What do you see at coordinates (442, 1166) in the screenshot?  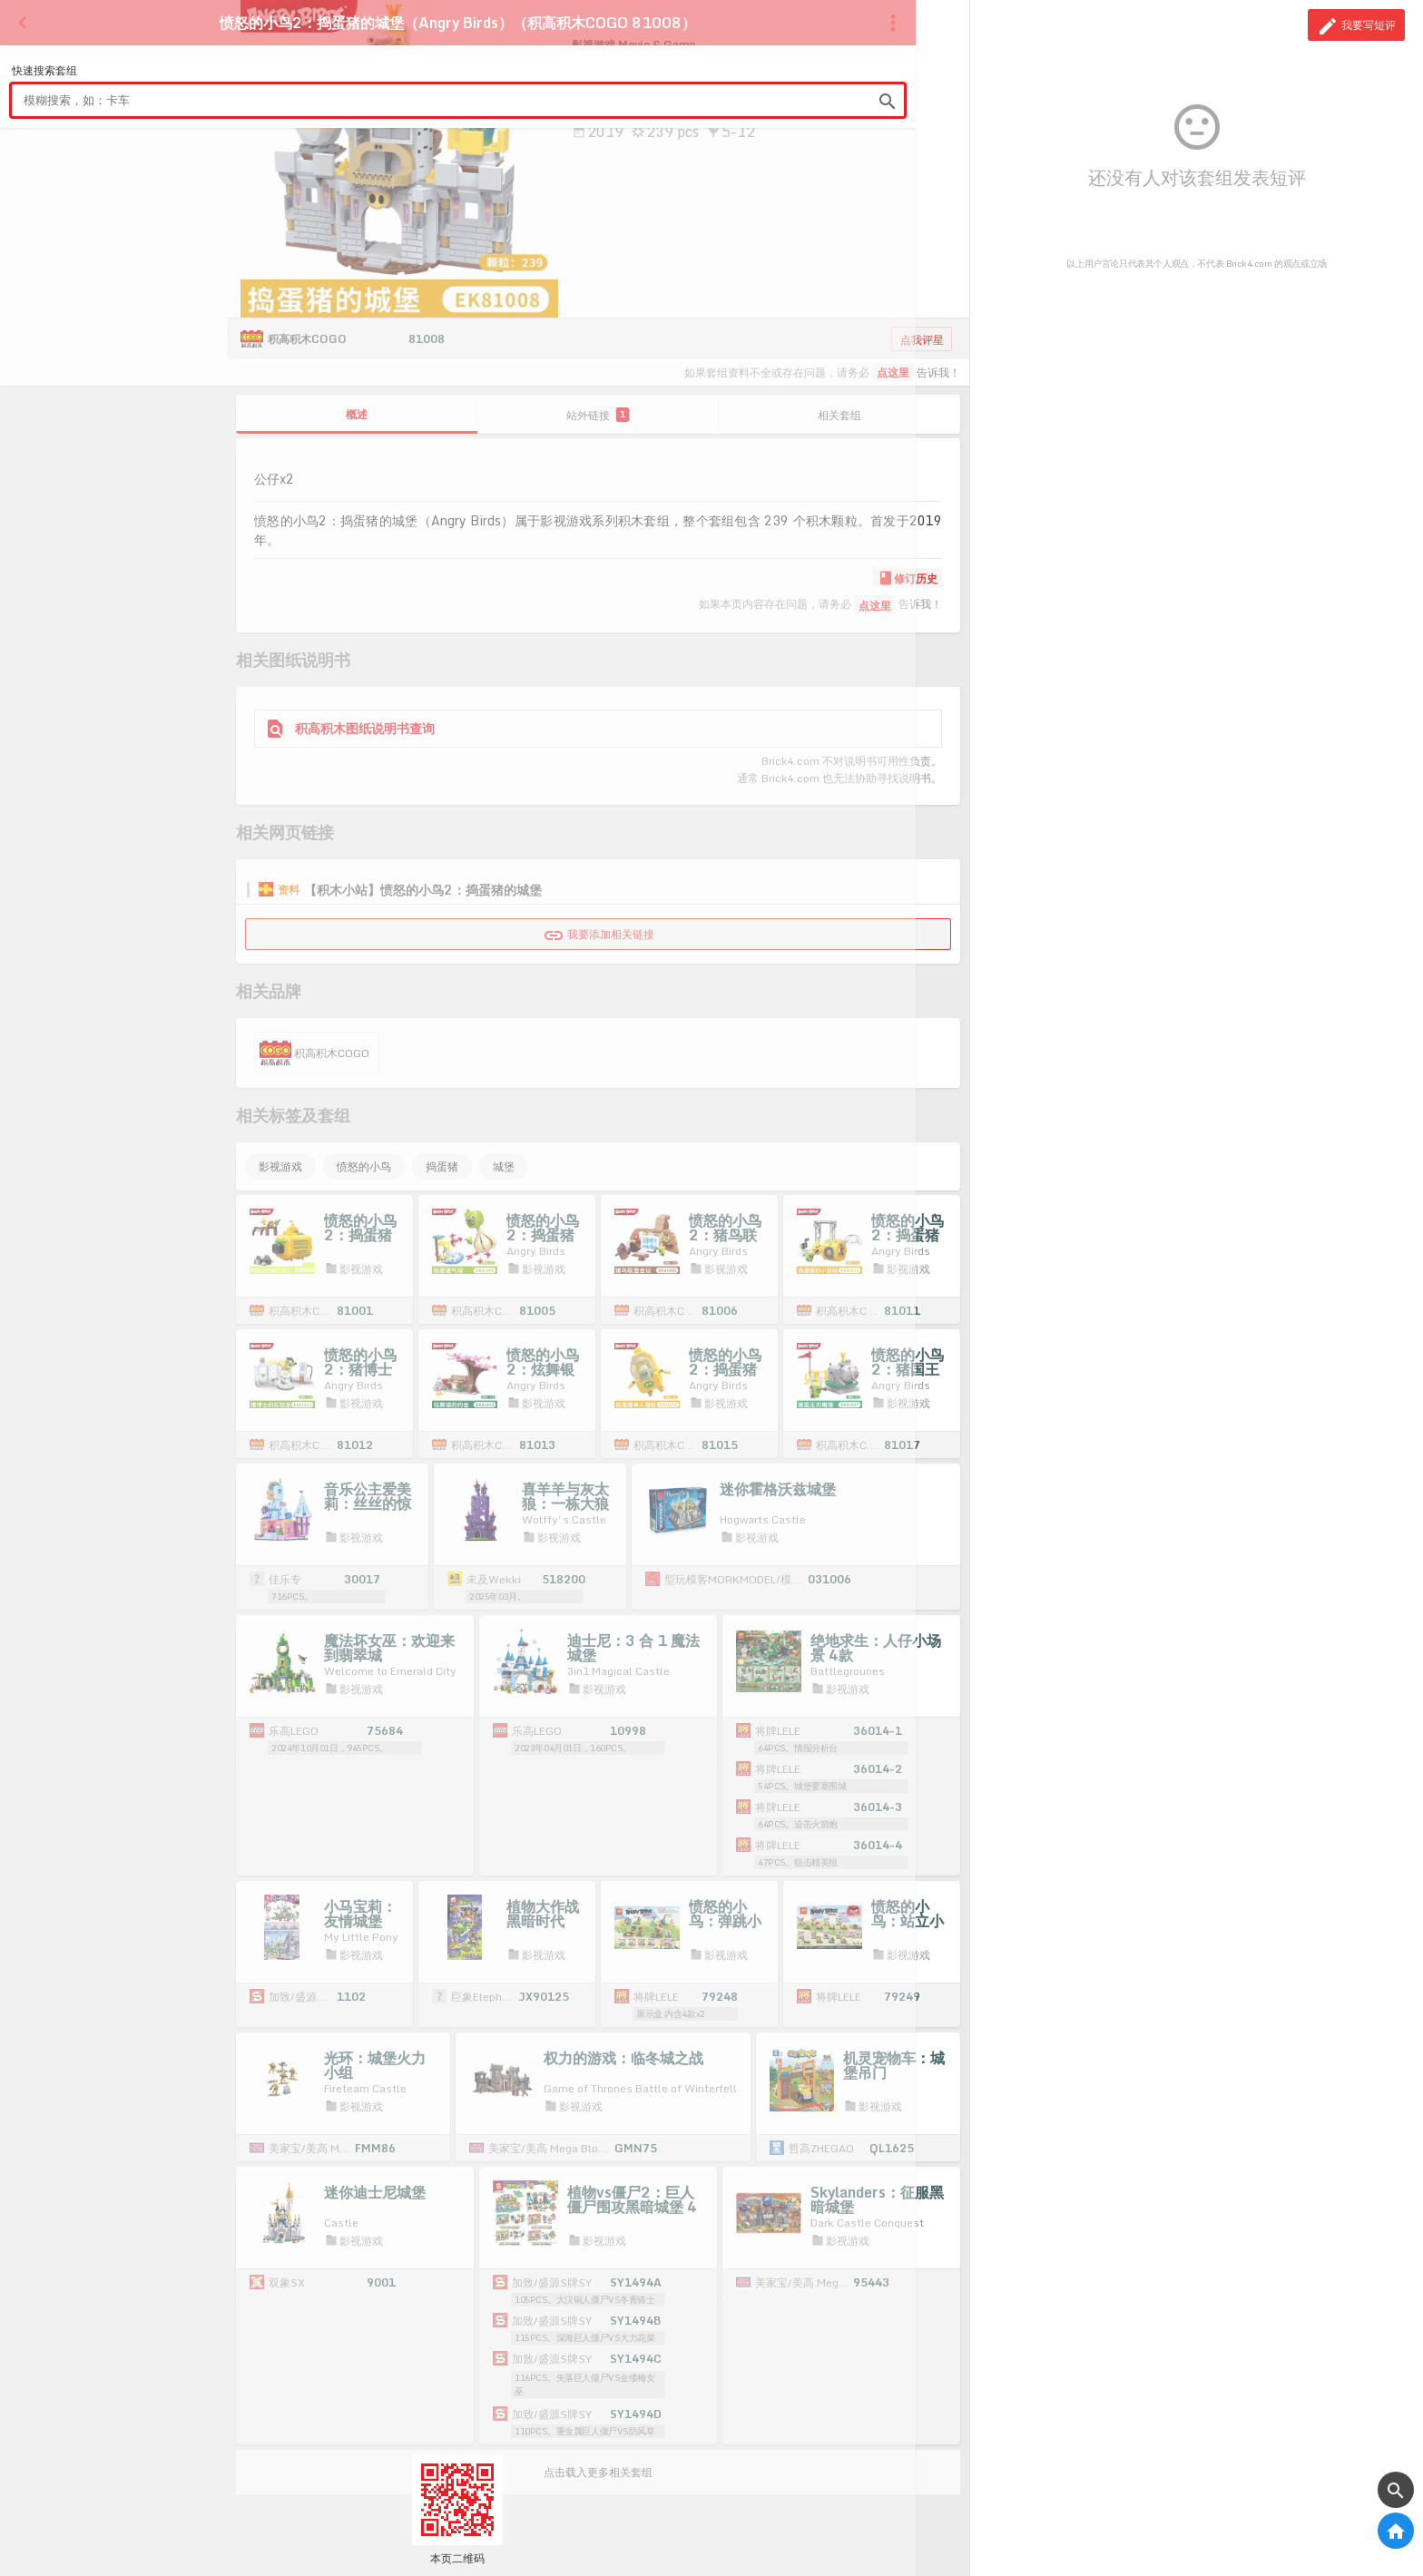 I see `捣蛋猪` at bounding box center [442, 1166].